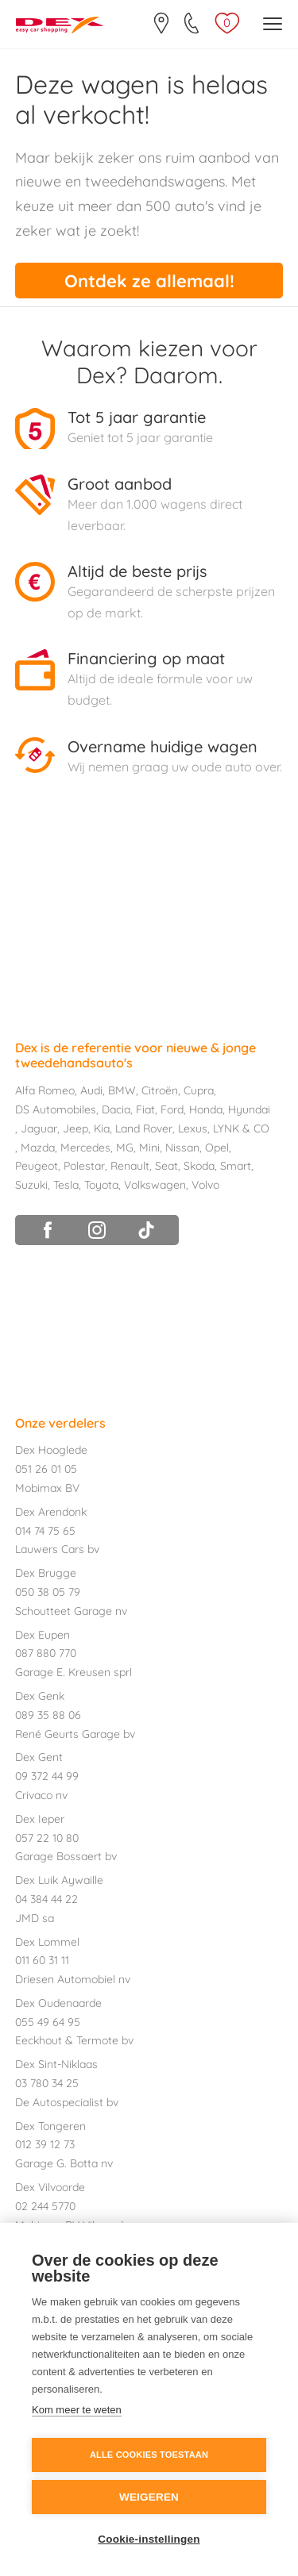 This screenshot has height=2576, width=298. Describe the element at coordinates (172, 1109) in the screenshot. I see `Ford` at that location.